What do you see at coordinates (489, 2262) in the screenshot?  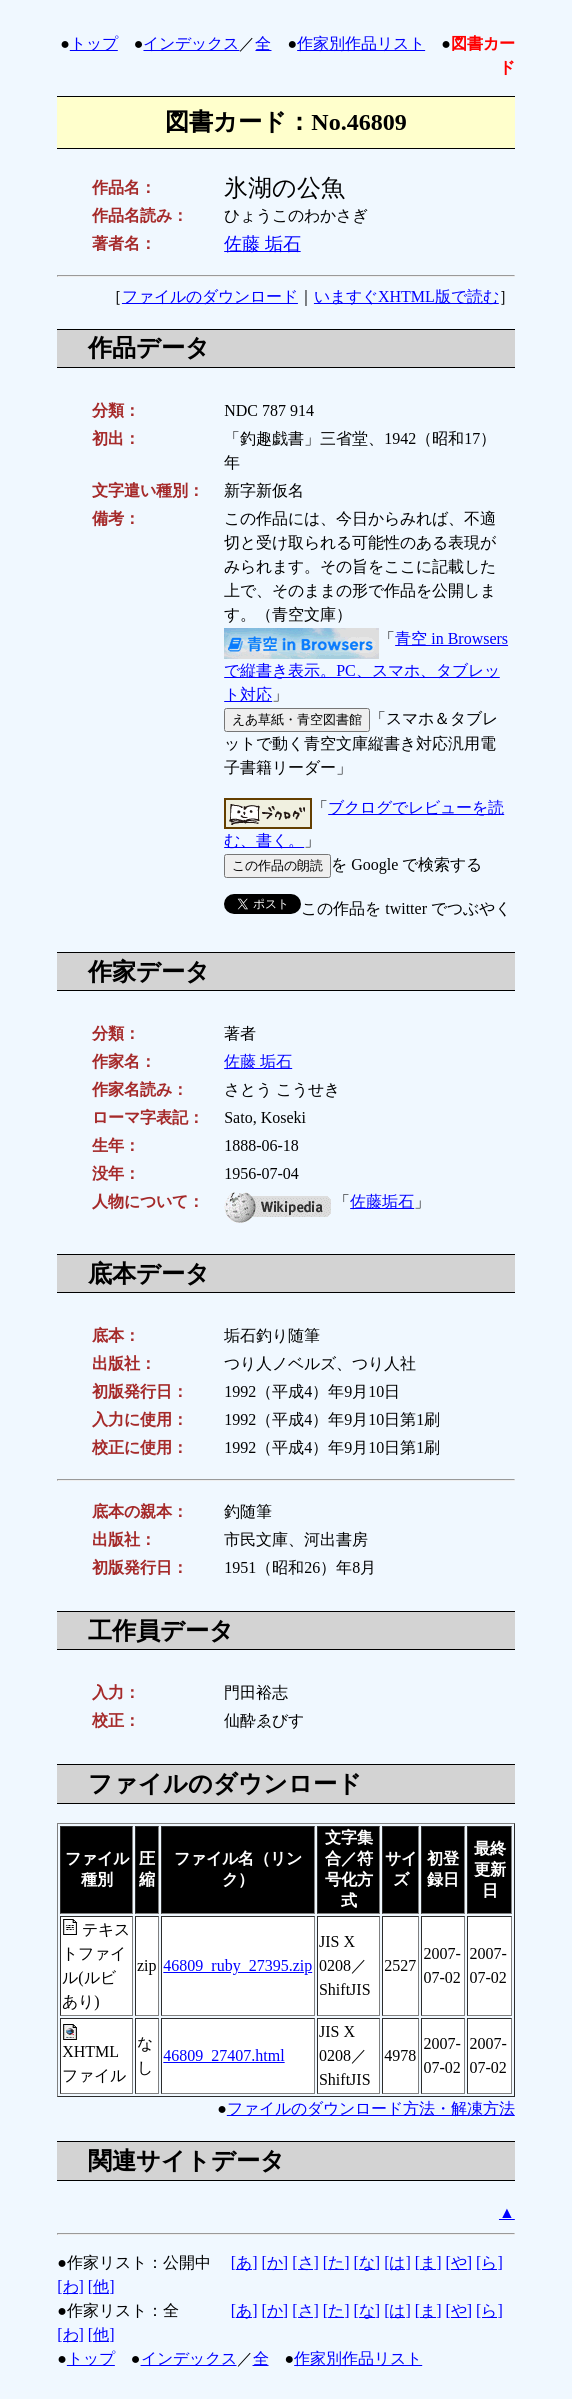 I see `[ら]` at bounding box center [489, 2262].